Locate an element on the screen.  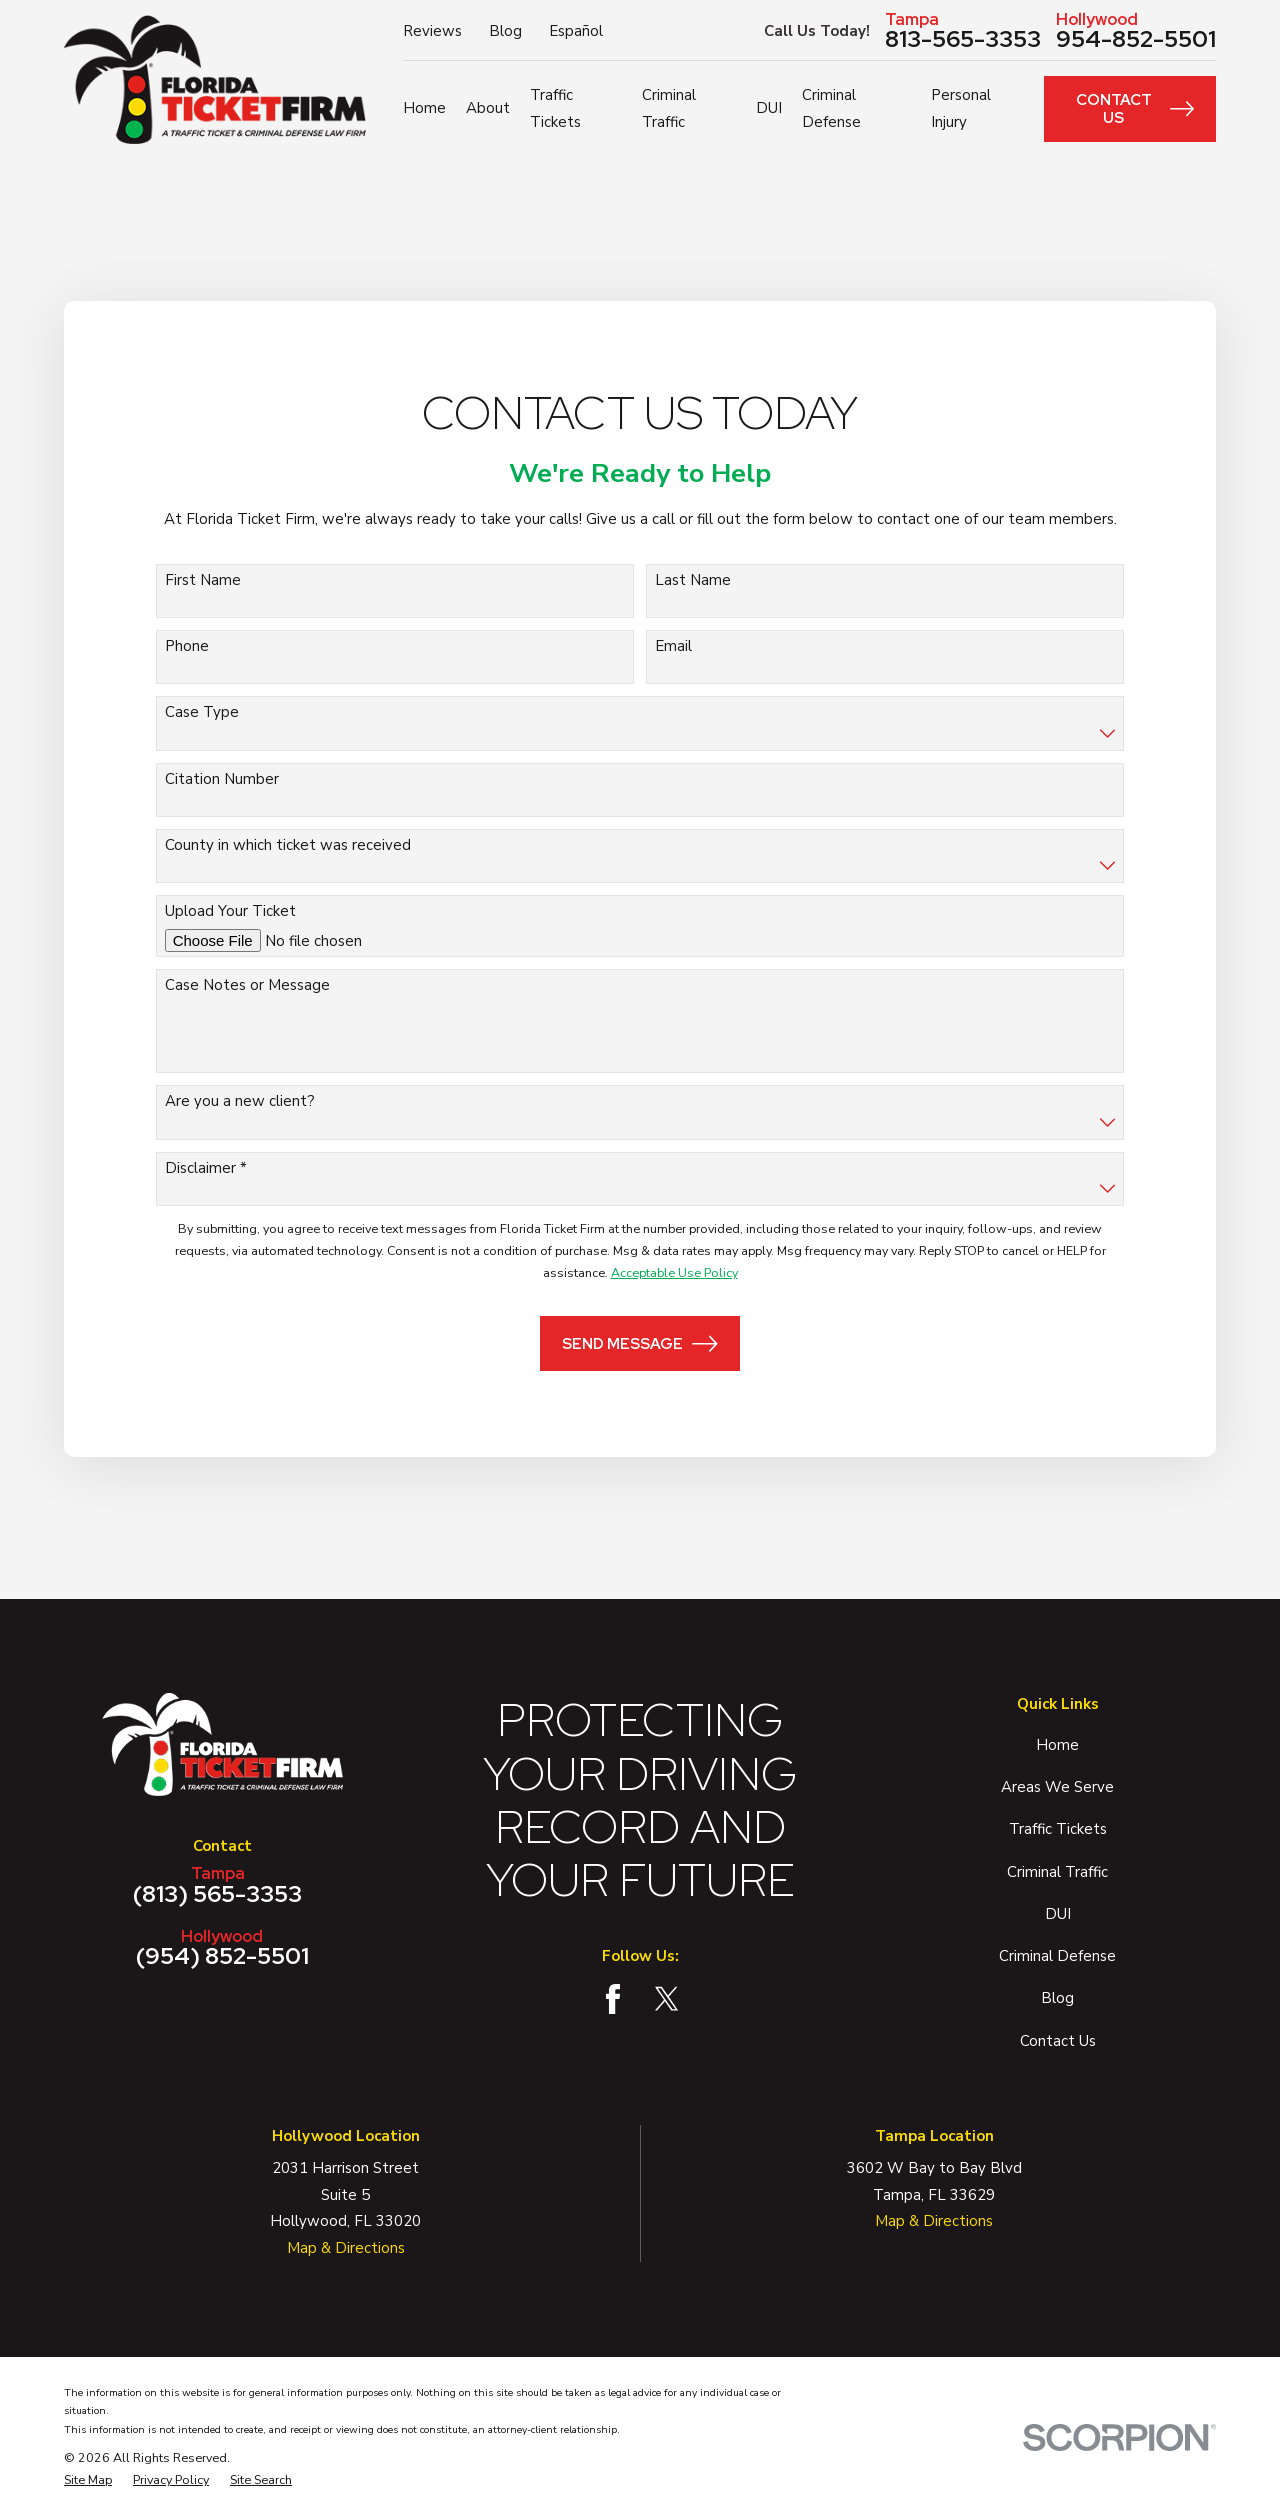
Criminal Defense [menuitem] is located at coordinates (831, 108).